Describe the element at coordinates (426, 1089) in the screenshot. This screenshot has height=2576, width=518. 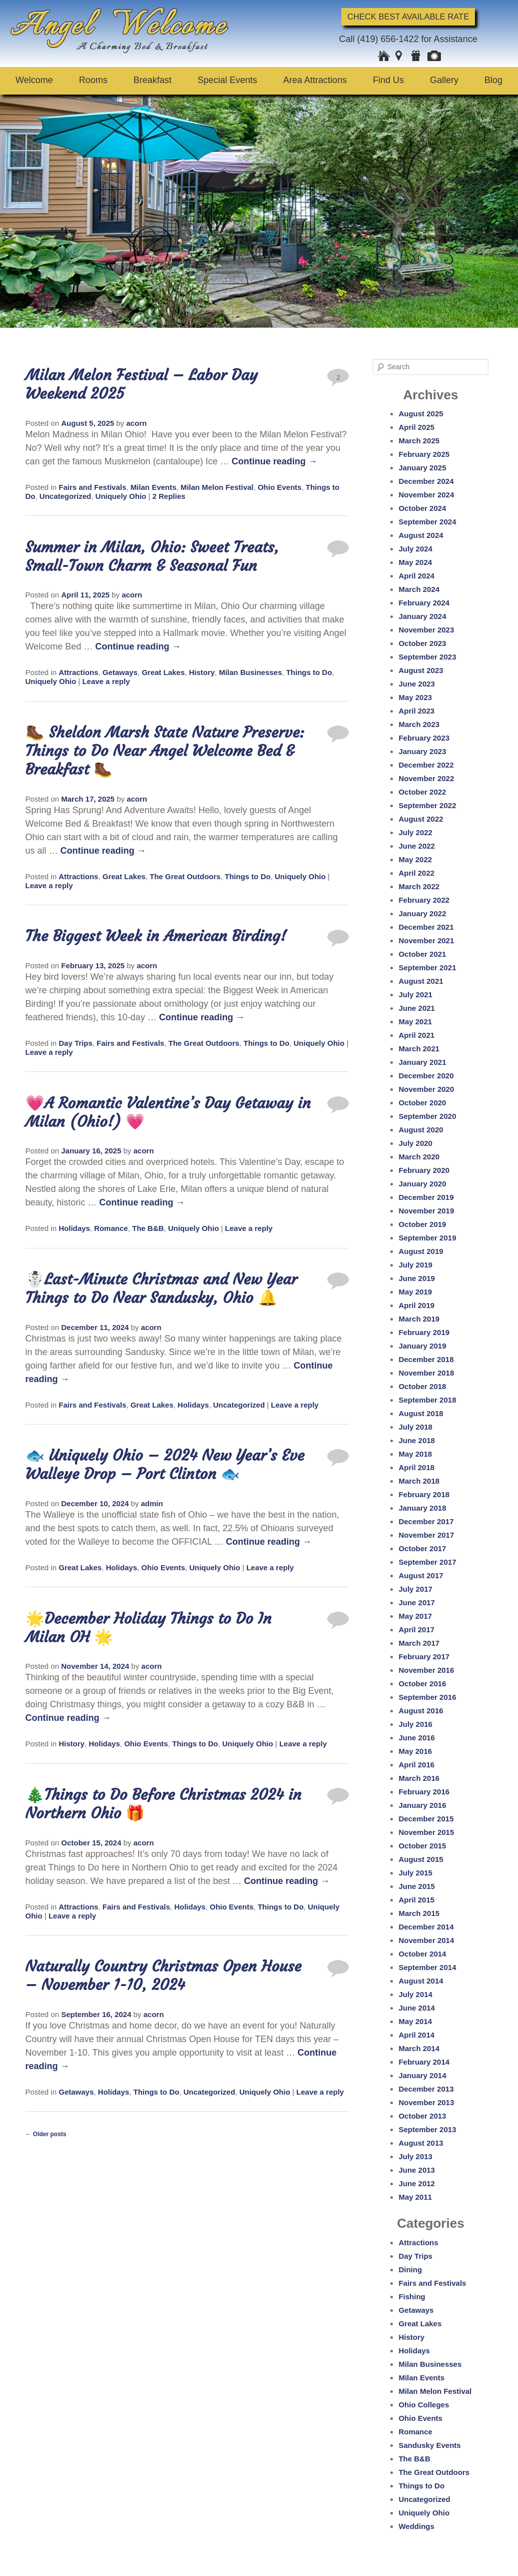
I see `November 2020` at that location.